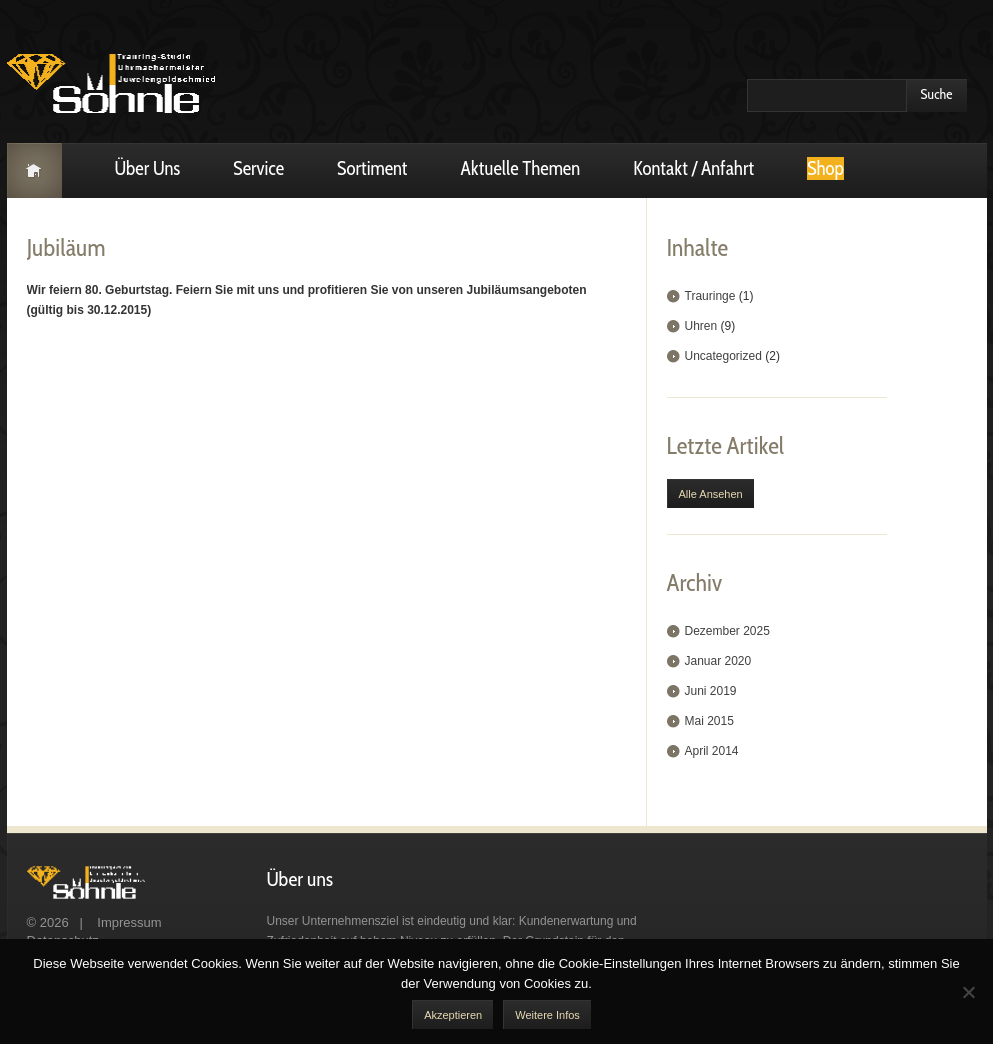  I want to click on Trauringe, so click(710, 296).